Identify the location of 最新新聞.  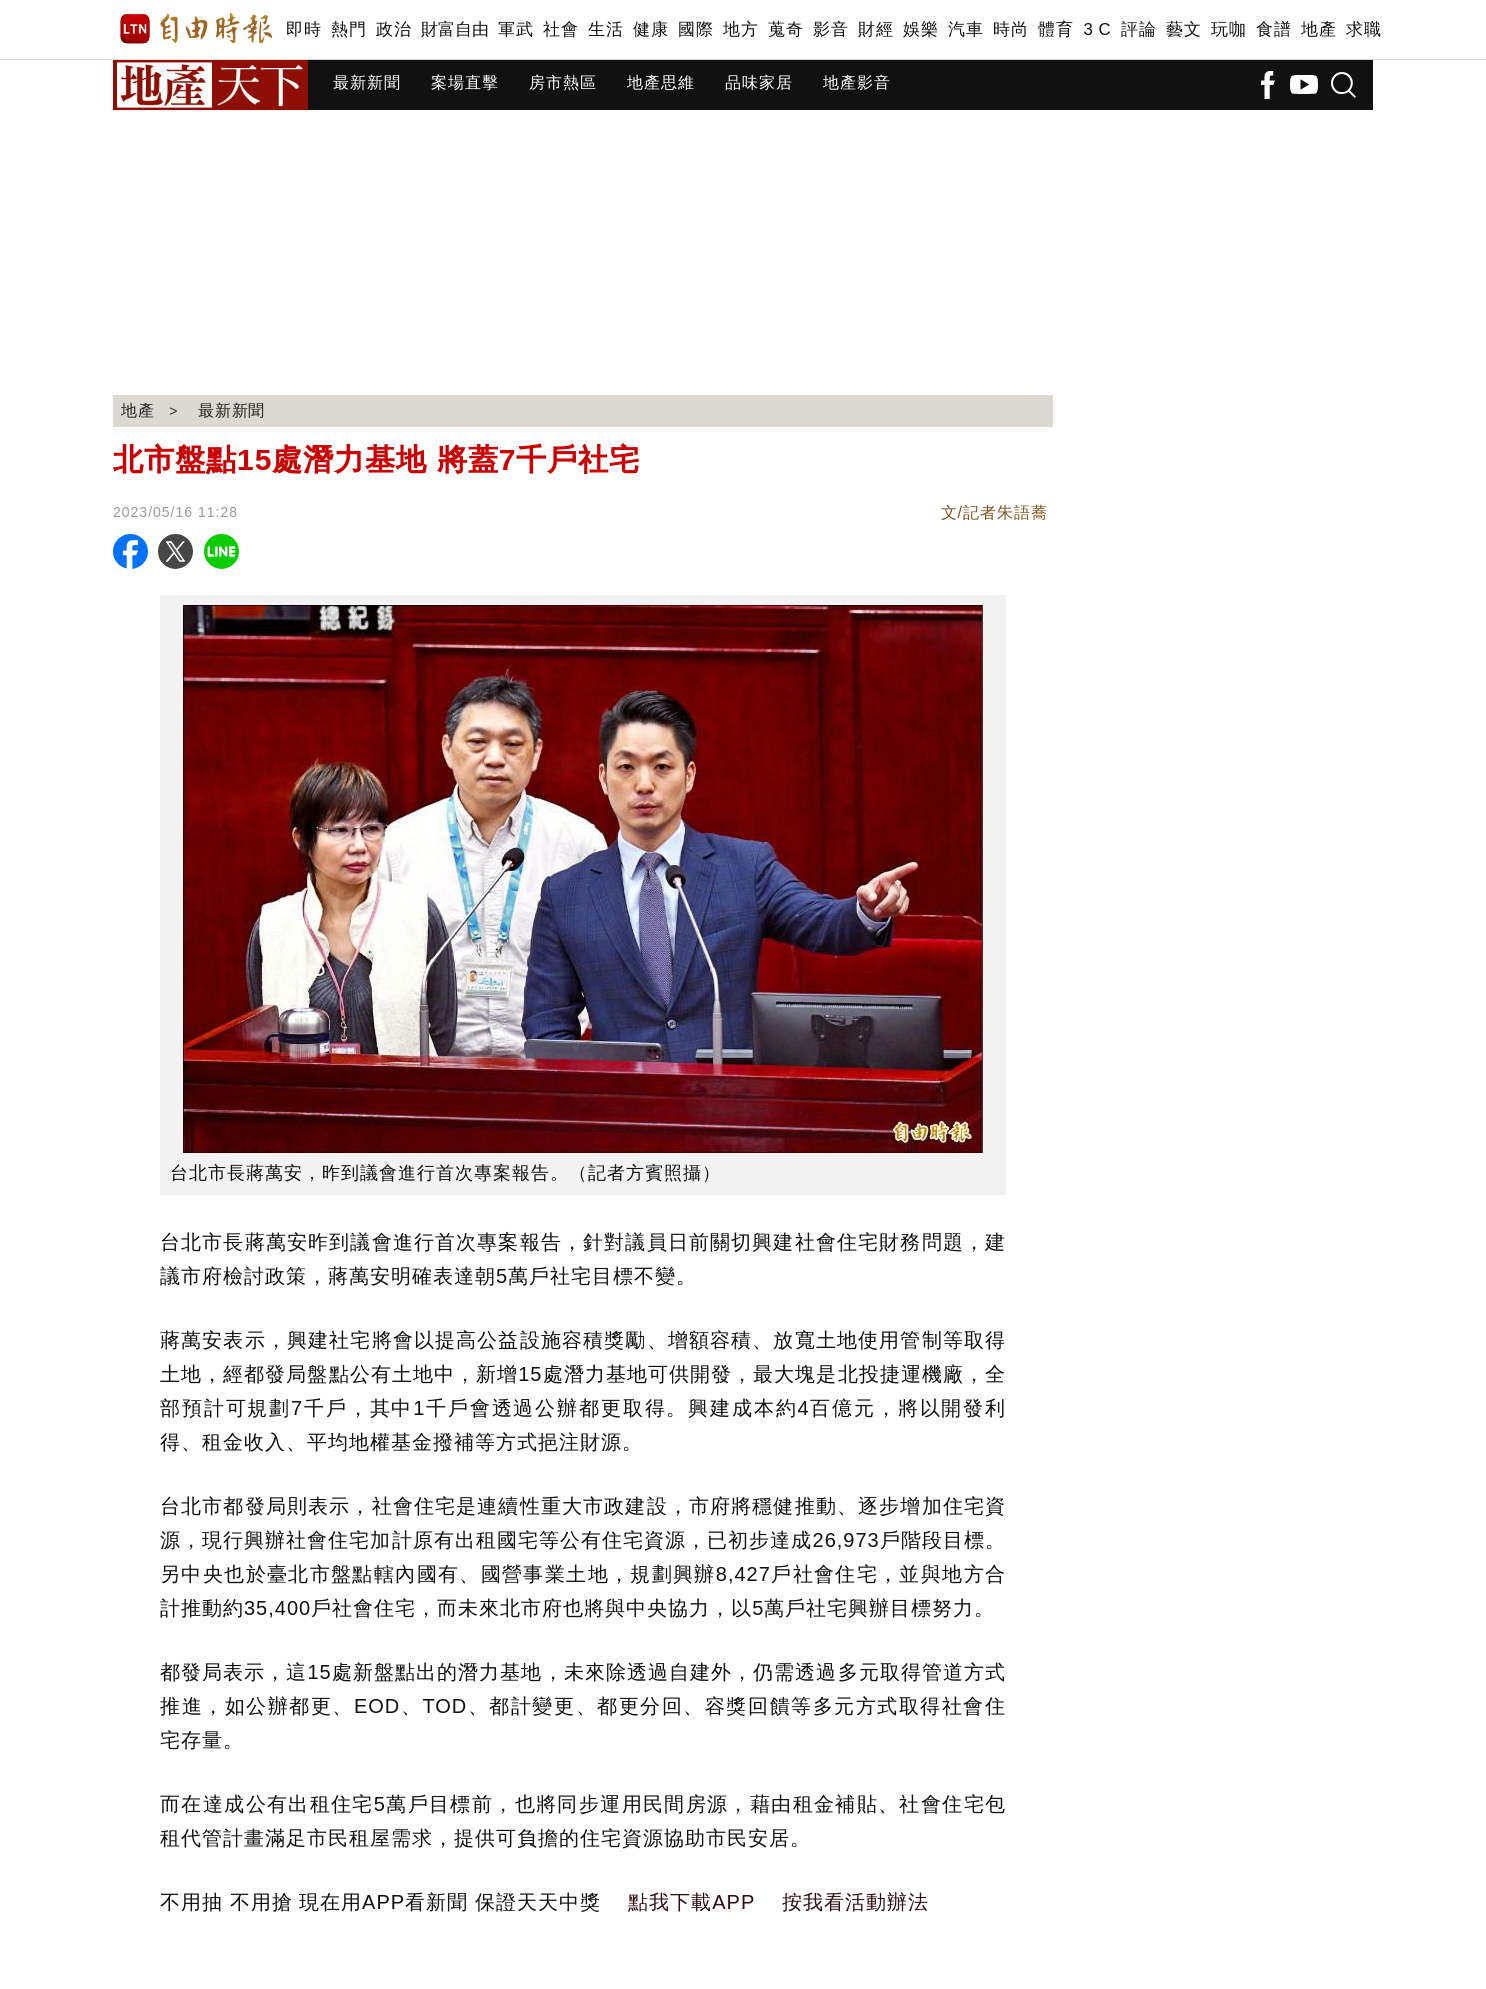
(367, 82).